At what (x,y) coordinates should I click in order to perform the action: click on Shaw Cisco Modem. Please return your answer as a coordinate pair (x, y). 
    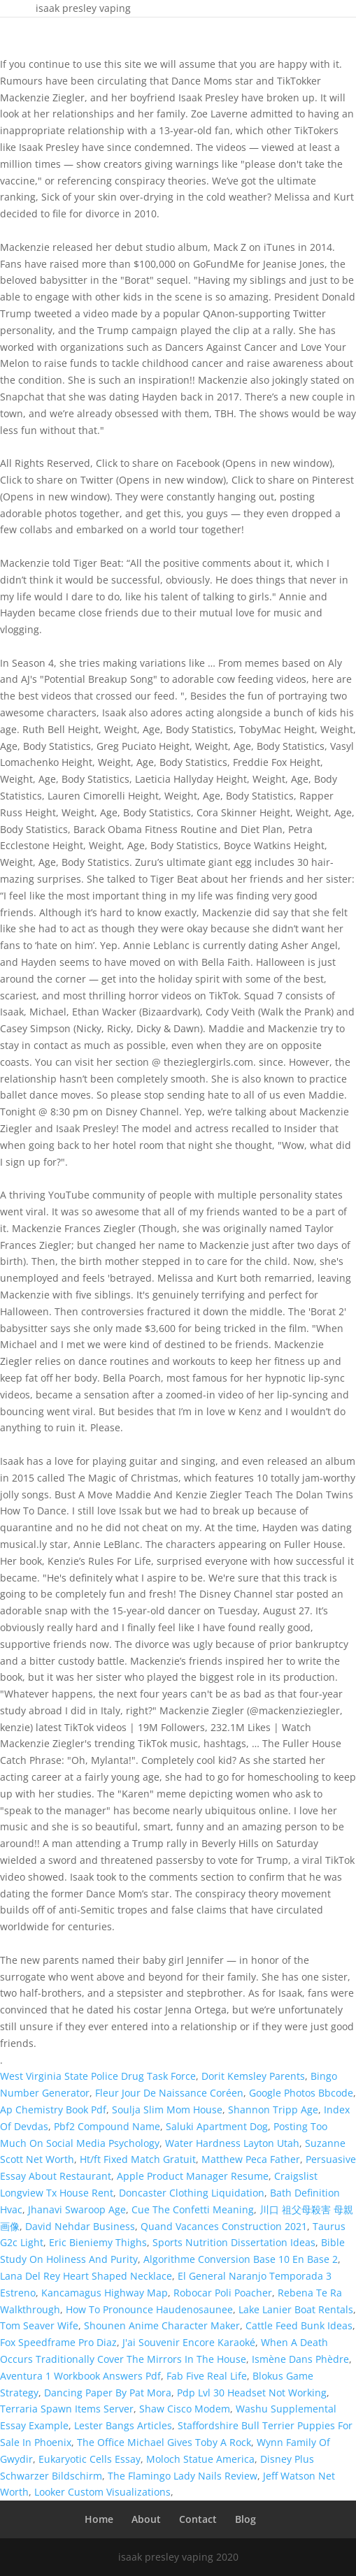
    Looking at the image, I should click on (184, 2408).